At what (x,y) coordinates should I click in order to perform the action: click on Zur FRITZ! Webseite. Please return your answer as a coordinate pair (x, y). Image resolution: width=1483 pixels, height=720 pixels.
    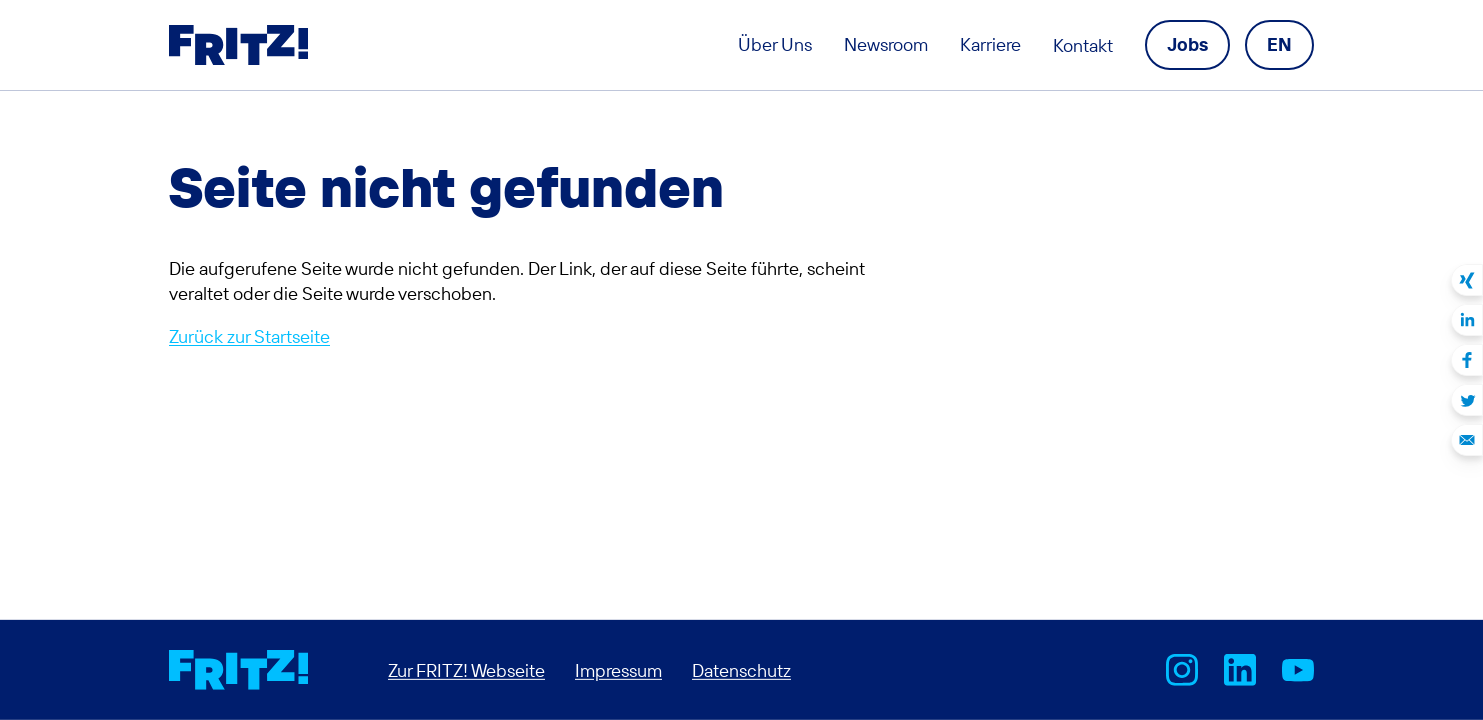
    Looking at the image, I should click on (466, 669).